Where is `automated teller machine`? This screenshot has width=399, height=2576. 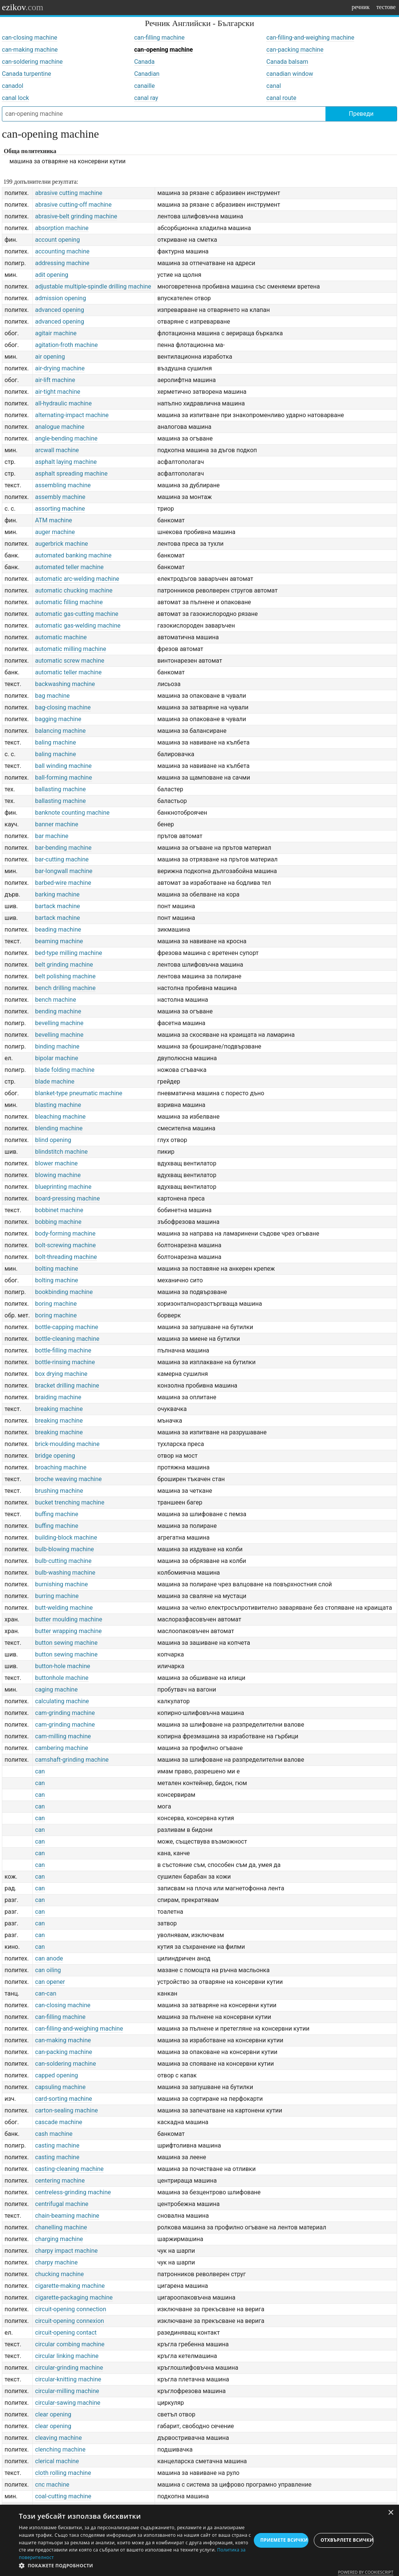 automated teller machine is located at coordinates (69, 567).